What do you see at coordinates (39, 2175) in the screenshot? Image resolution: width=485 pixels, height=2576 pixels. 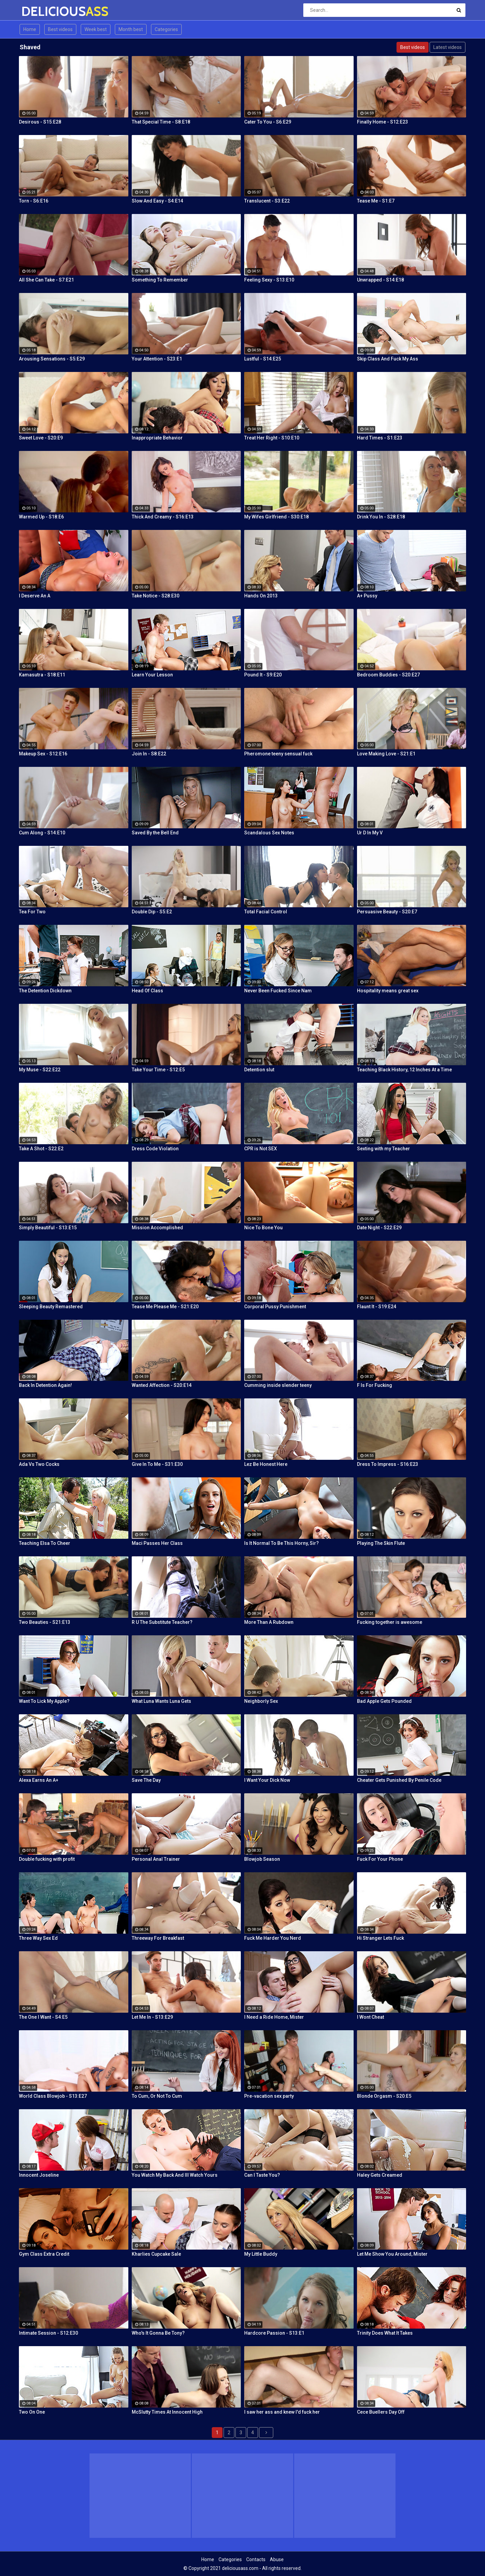 I see `Innocent Joseline` at bounding box center [39, 2175].